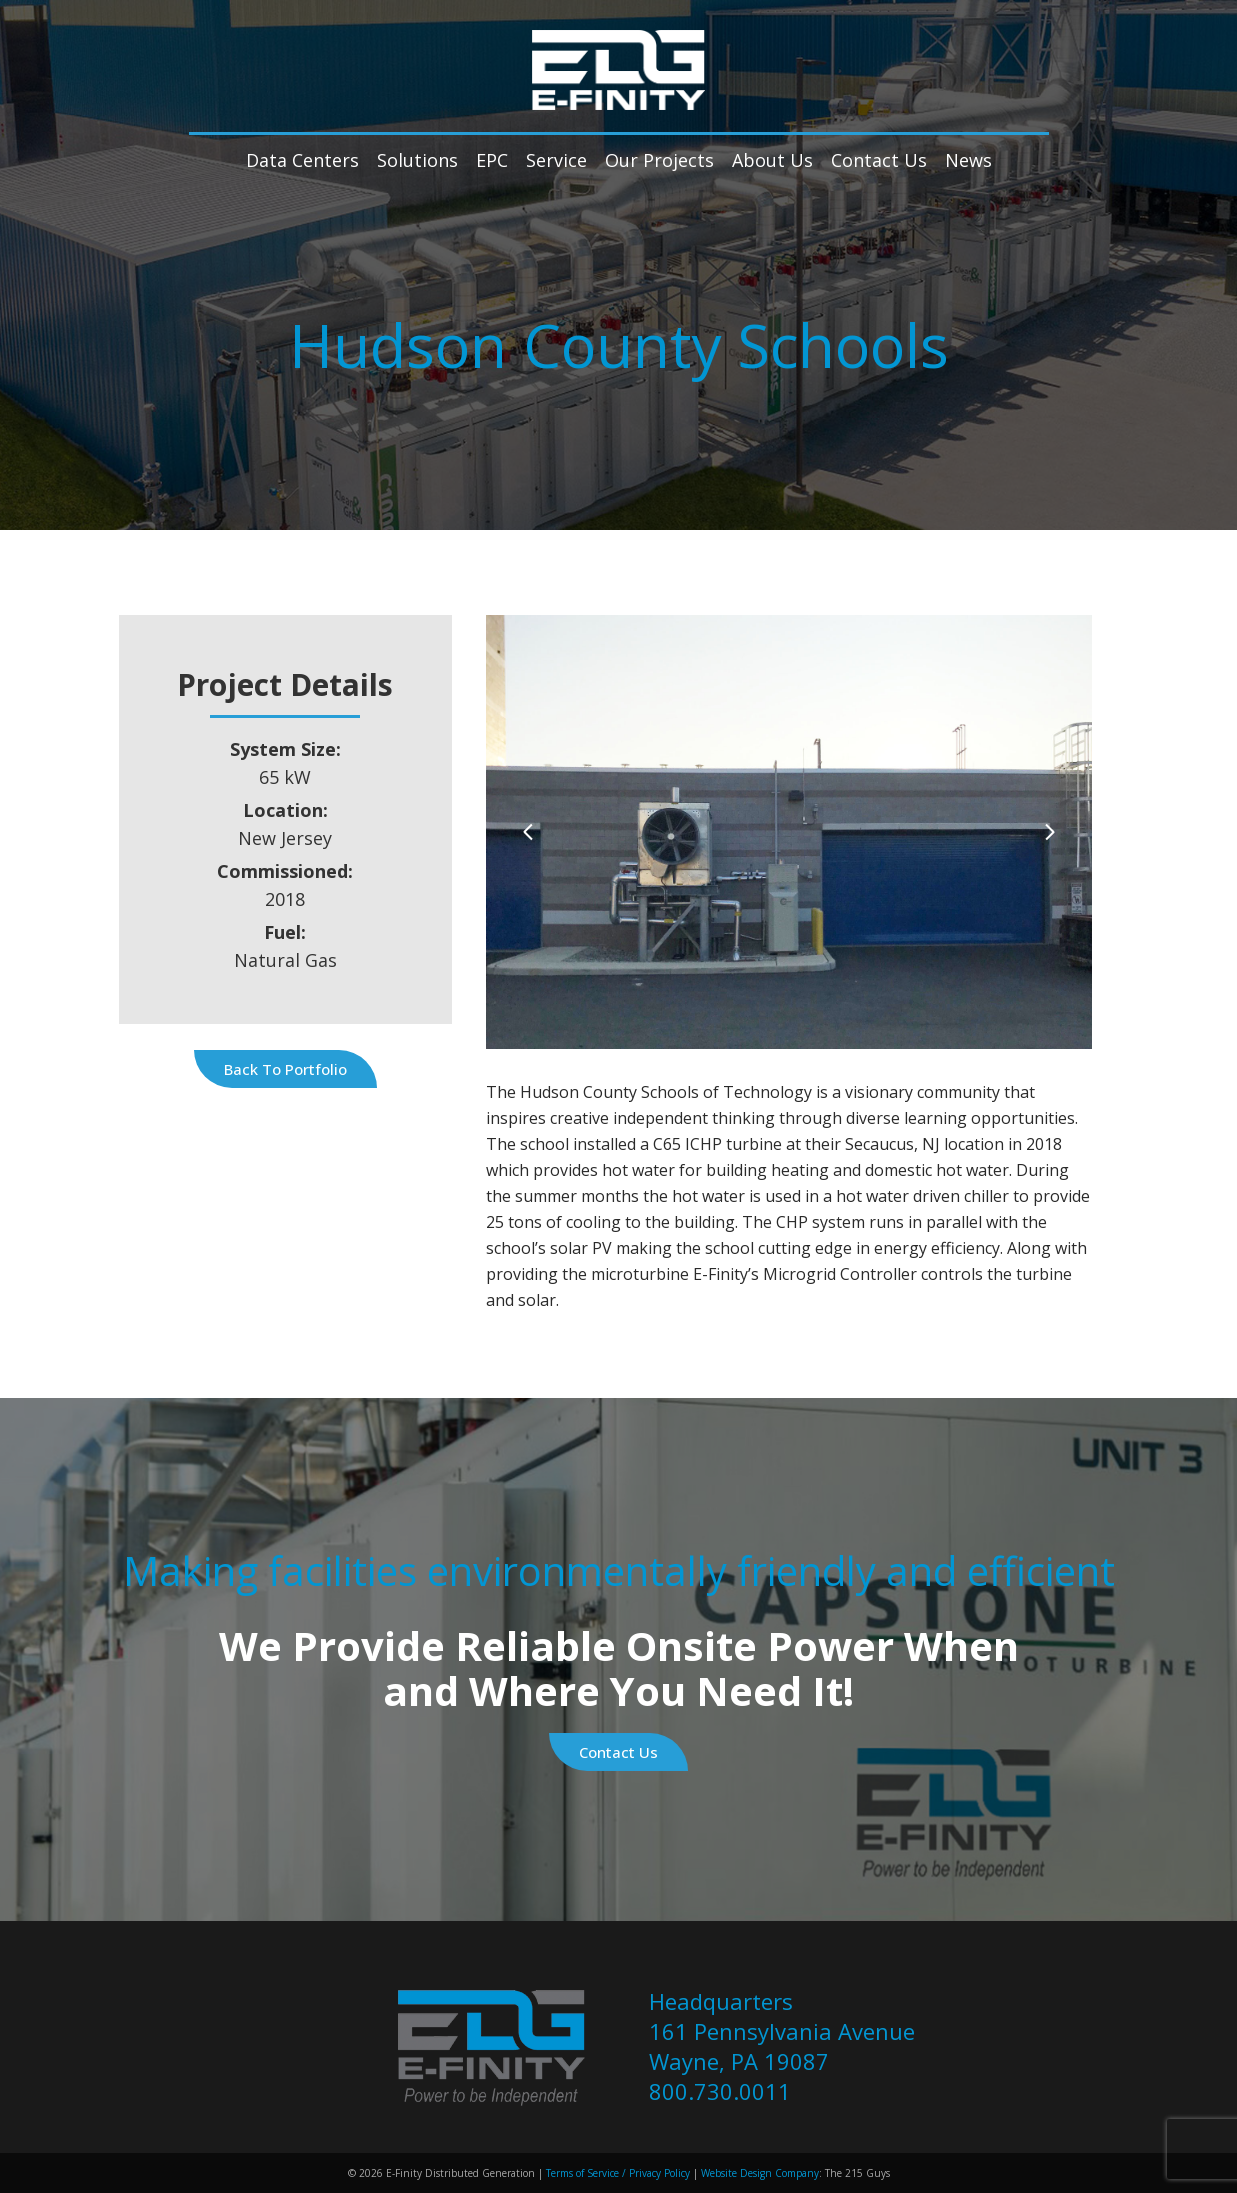 This screenshot has width=1237, height=2193. Describe the element at coordinates (760, 2173) in the screenshot. I see `Website Design Company` at that location.